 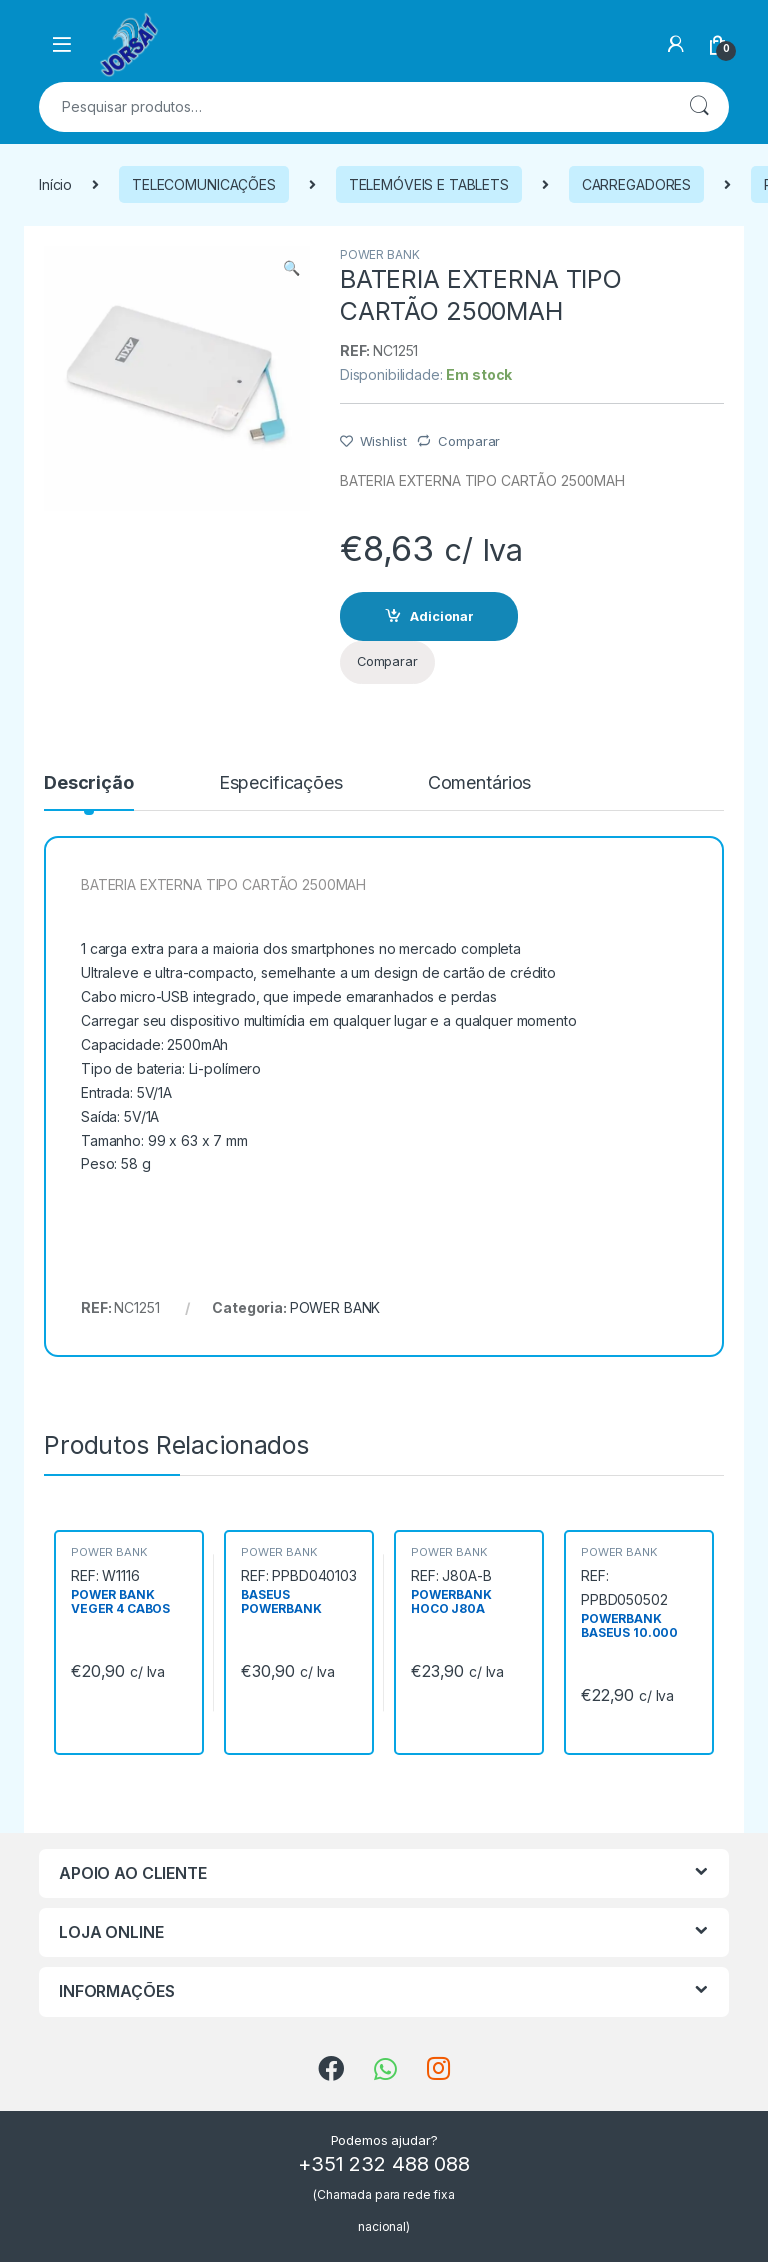 What do you see at coordinates (442, 616) in the screenshot?
I see `Adicionar` at bounding box center [442, 616].